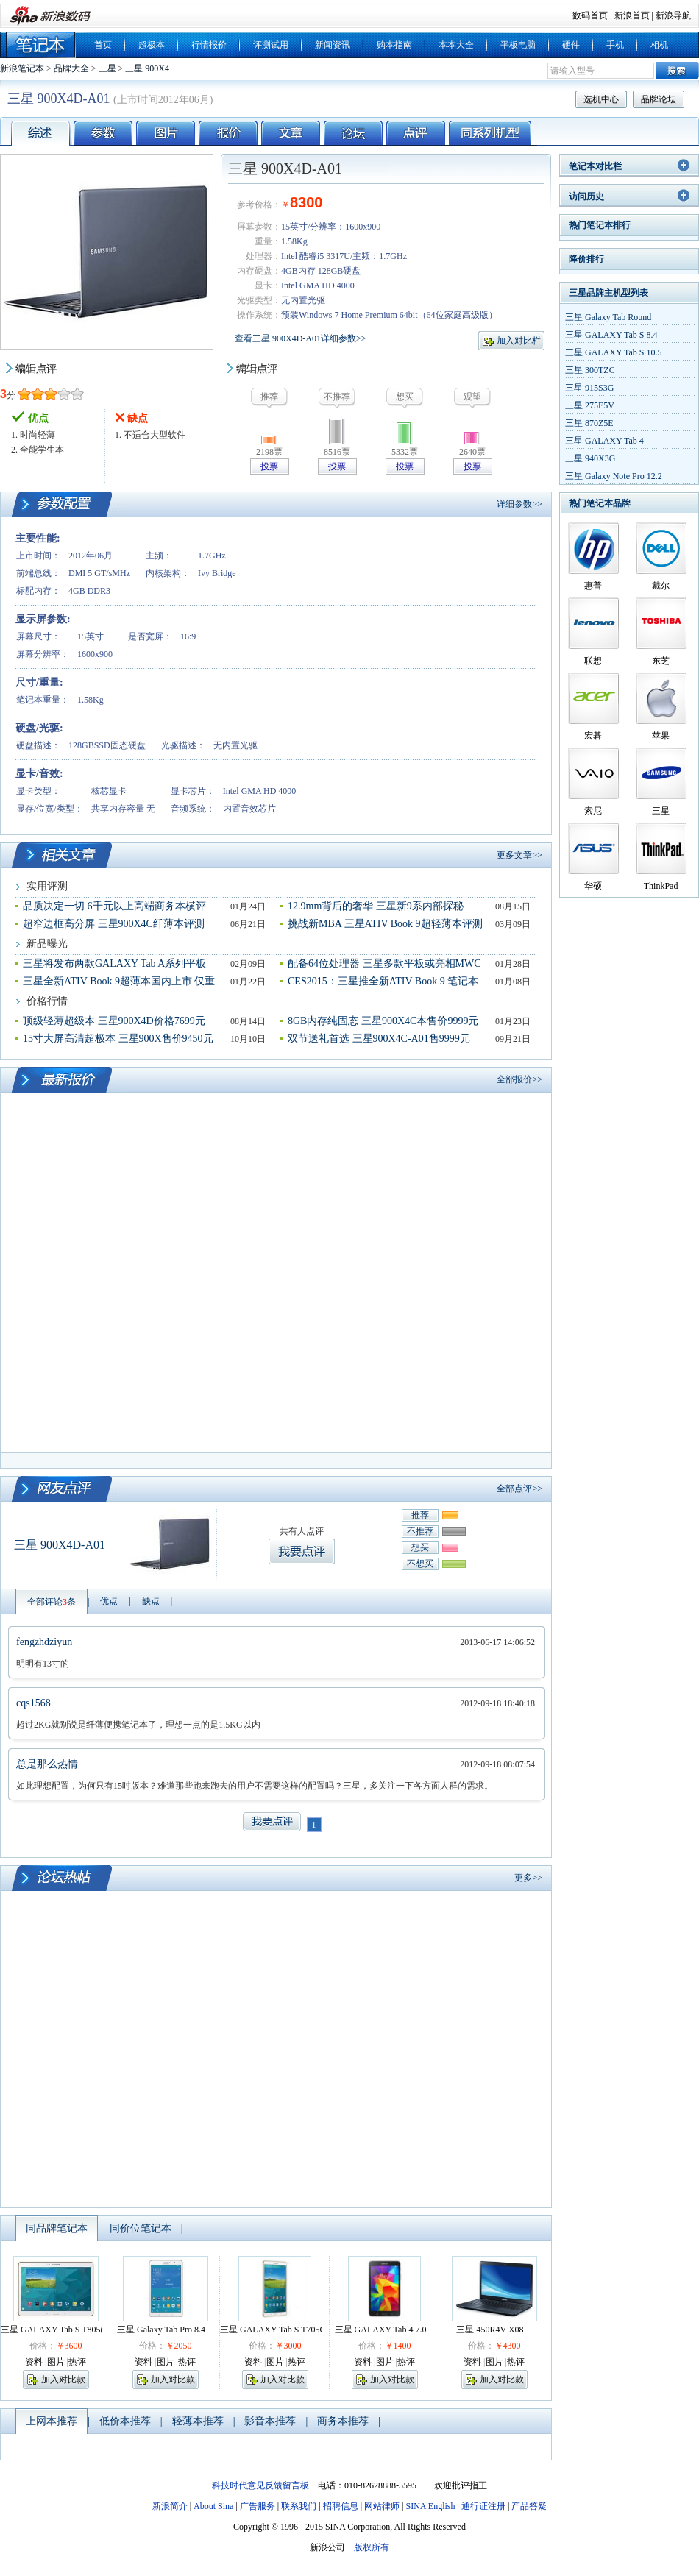 This screenshot has height=2576, width=699. What do you see at coordinates (673, 15) in the screenshot?
I see `新浪导航` at bounding box center [673, 15].